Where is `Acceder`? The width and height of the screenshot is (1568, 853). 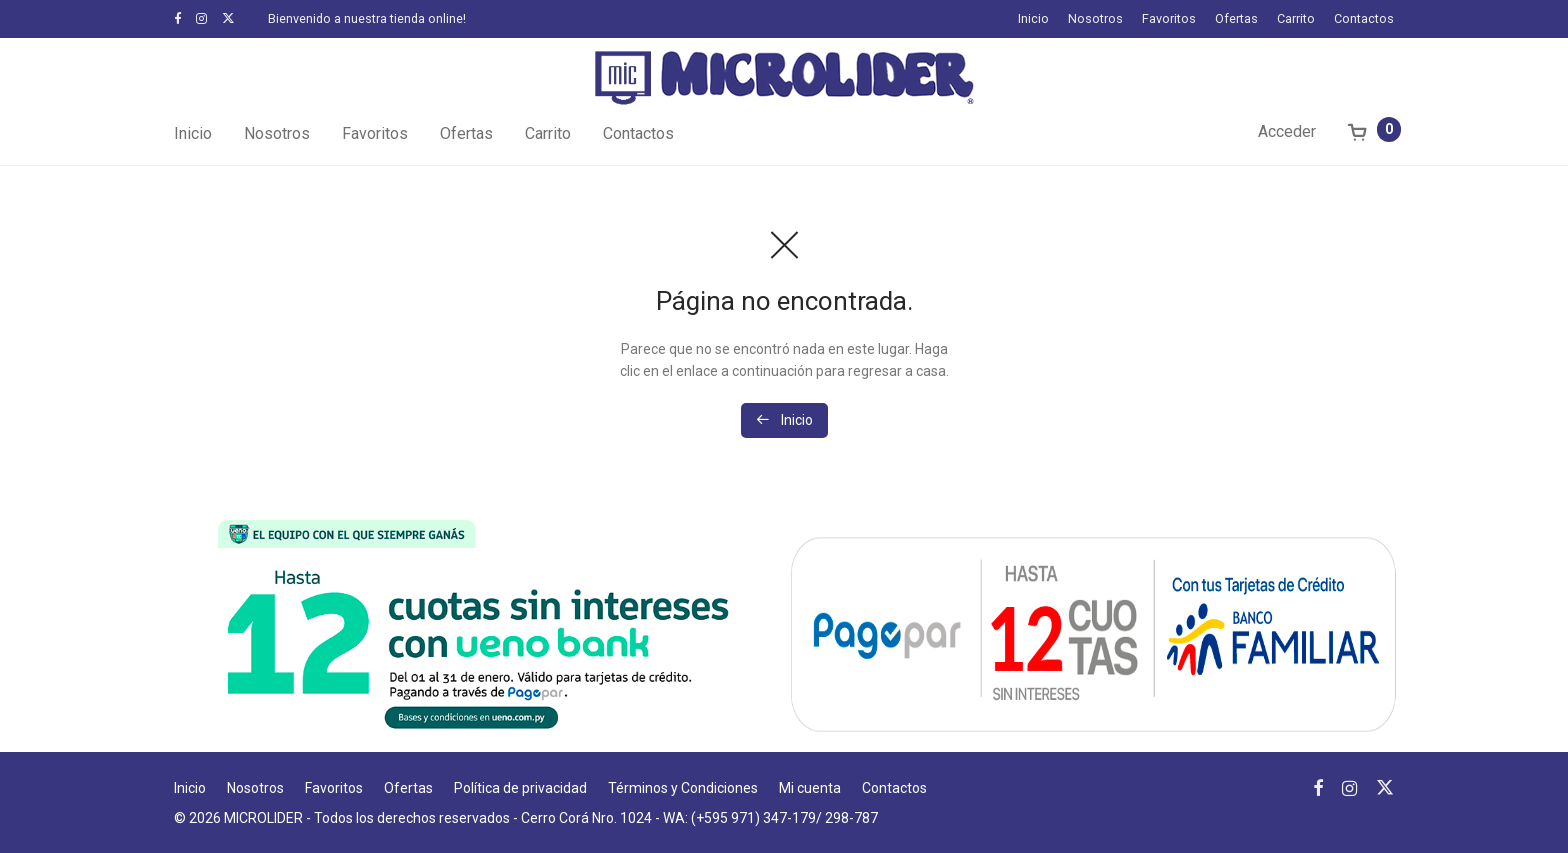 Acceder is located at coordinates (1287, 131).